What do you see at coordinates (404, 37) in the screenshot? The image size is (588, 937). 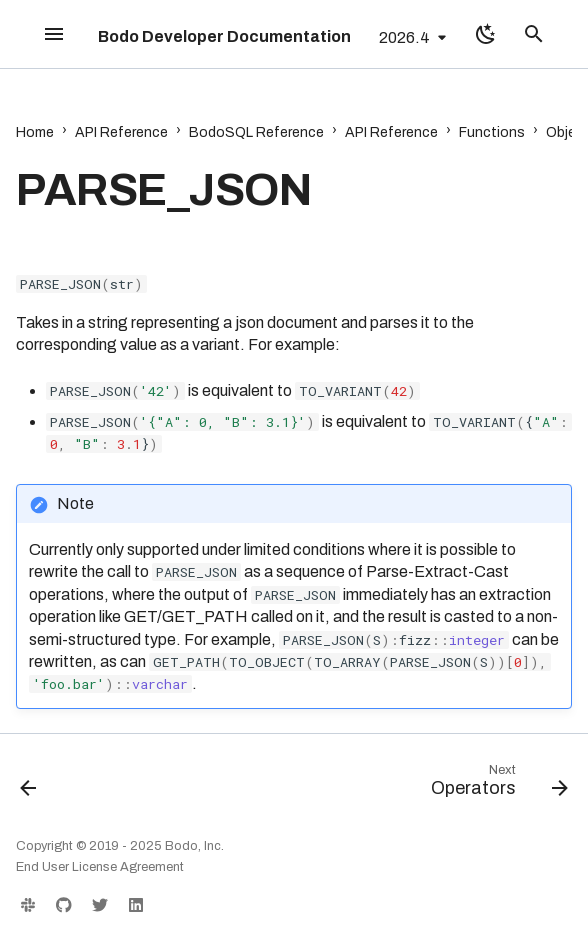 I see `2026.4 [Select version]` at bounding box center [404, 37].